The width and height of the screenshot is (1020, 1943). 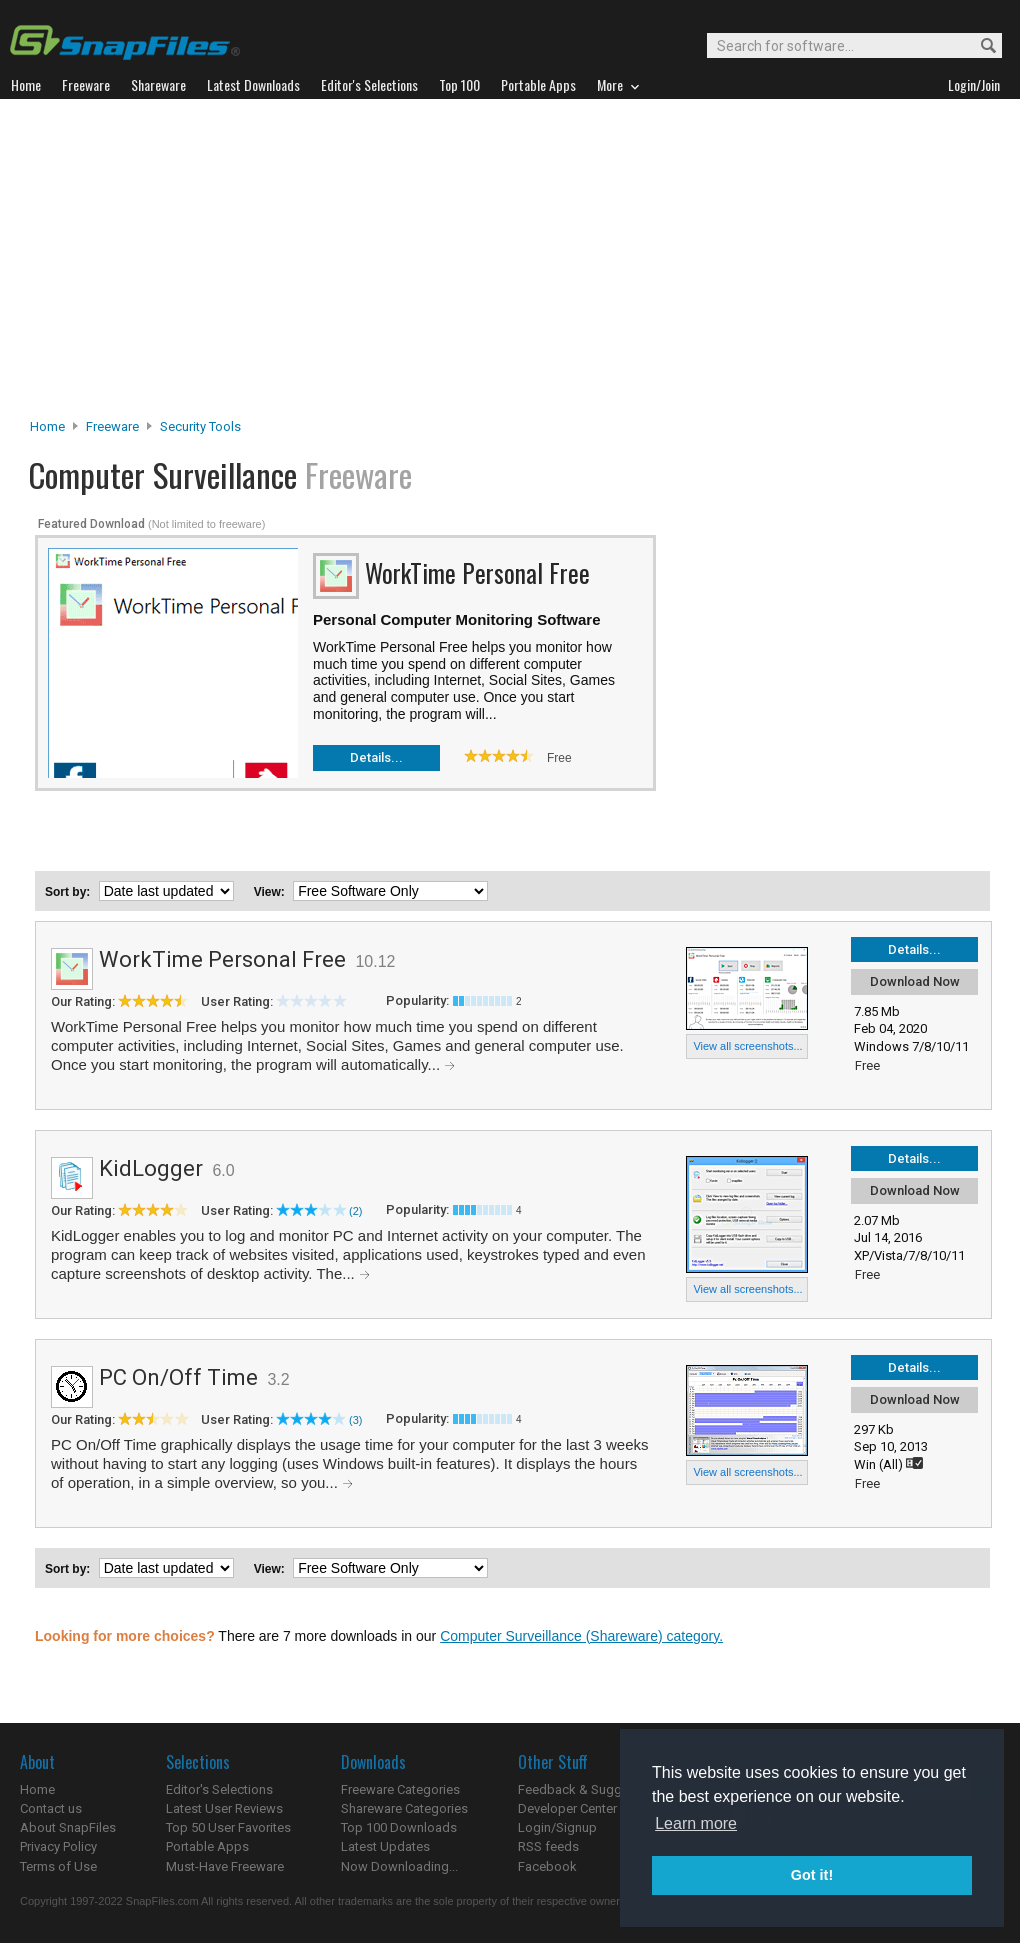 What do you see at coordinates (567, 1808) in the screenshot?
I see `Developer Center` at bounding box center [567, 1808].